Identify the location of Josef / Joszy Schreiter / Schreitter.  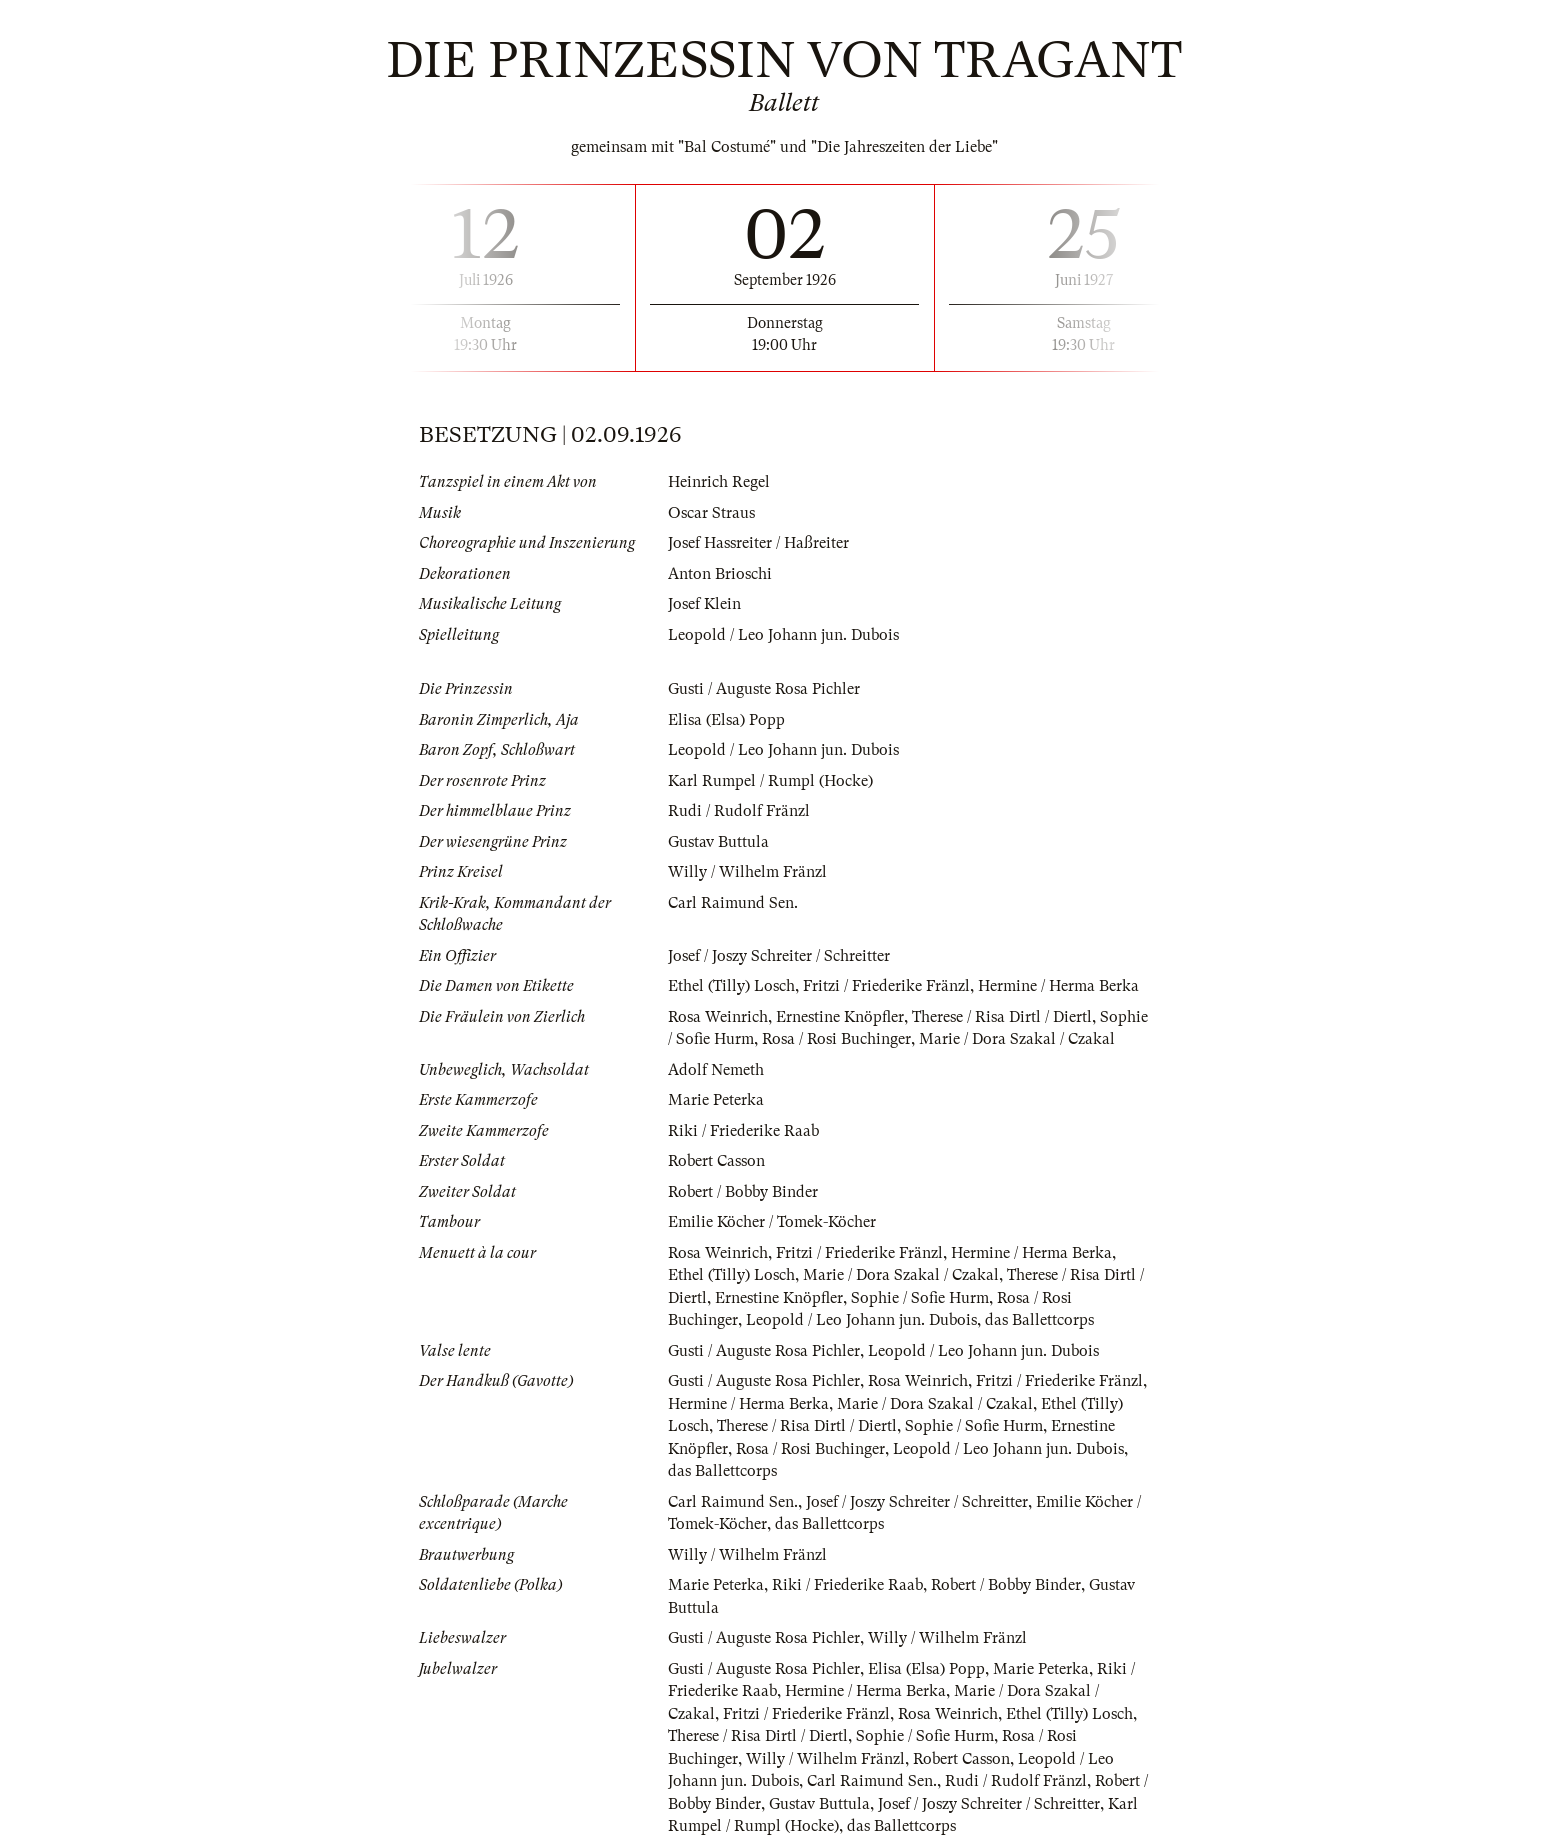
(779, 956).